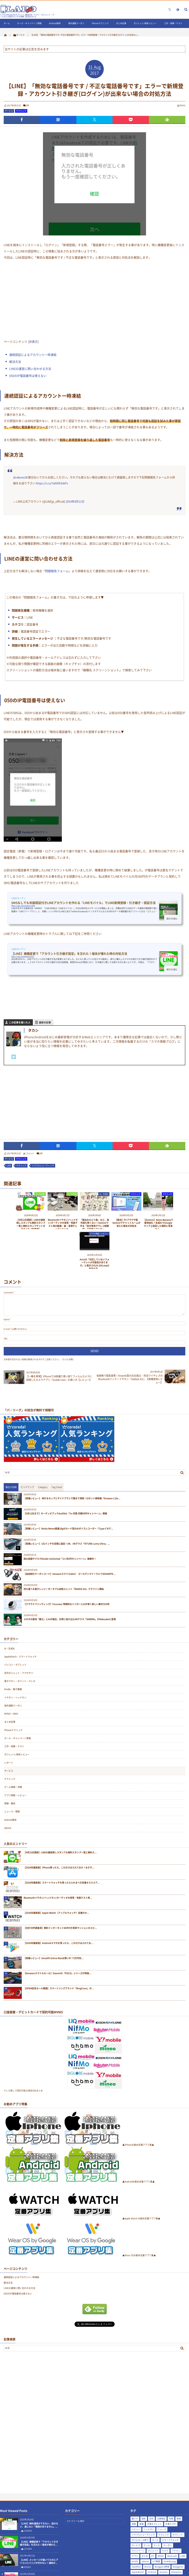 Image resolution: width=189 pixels, height=2576 pixels. What do you see at coordinates (59, 1377) in the screenshot?
I see `【一瞬を再現】iPhoneで24枚撮り使い捨てフィルムカメラに回帰したカメラアプリ『Gudak Cam』の使い方【レビュー】` at bounding box center [59, 1377].